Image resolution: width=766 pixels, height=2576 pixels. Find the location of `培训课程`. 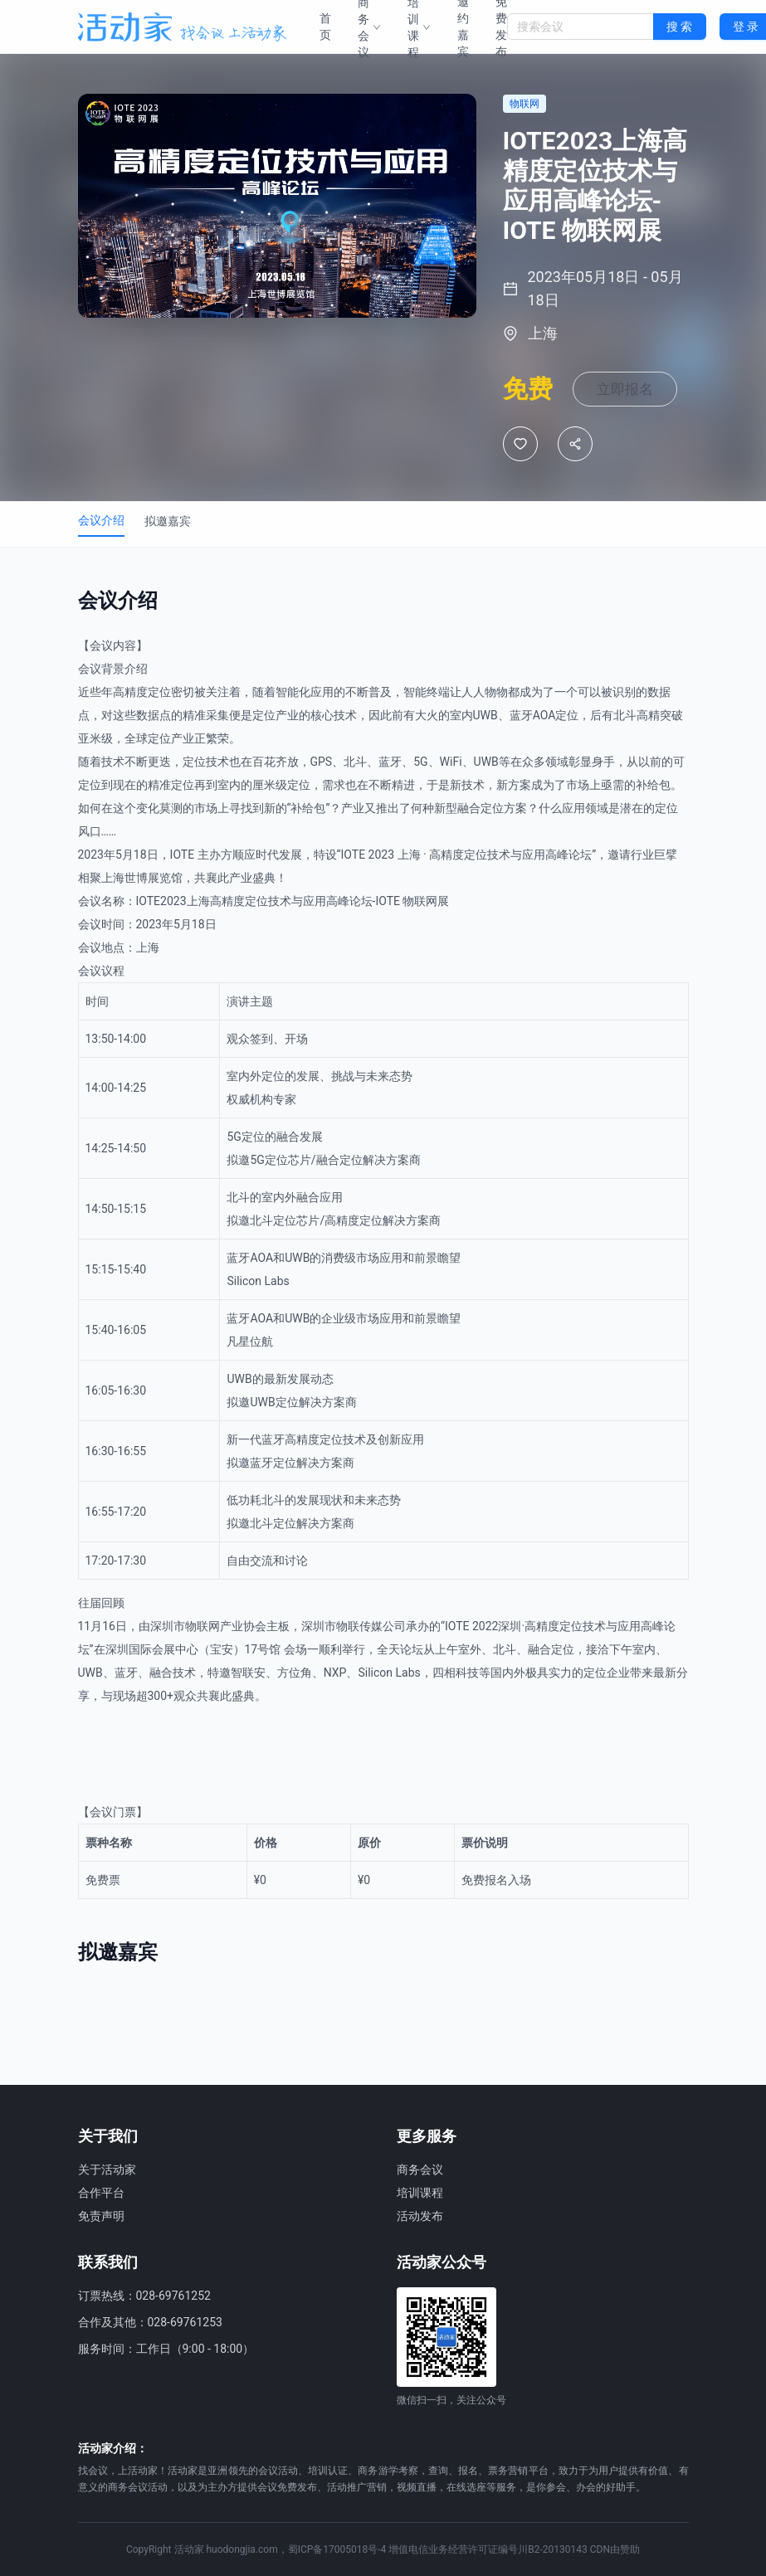

培训课程 is located at coordinates (420, 2192).